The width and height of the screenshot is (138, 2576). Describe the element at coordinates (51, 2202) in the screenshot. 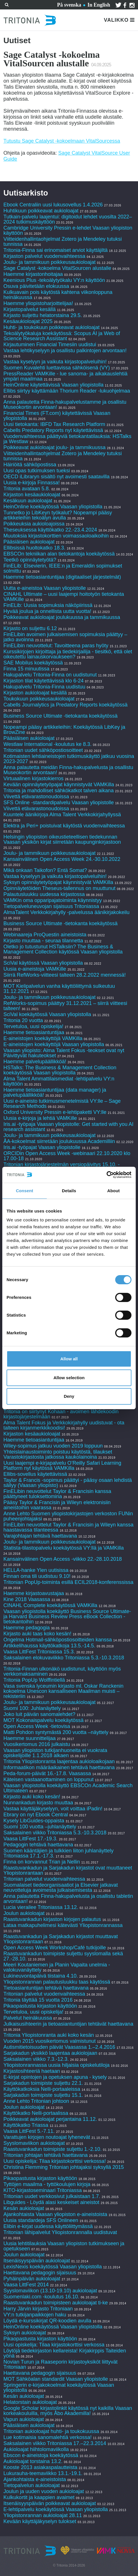

I see `Libguides - Löydä alasi keskeiset aineistot` at that location.